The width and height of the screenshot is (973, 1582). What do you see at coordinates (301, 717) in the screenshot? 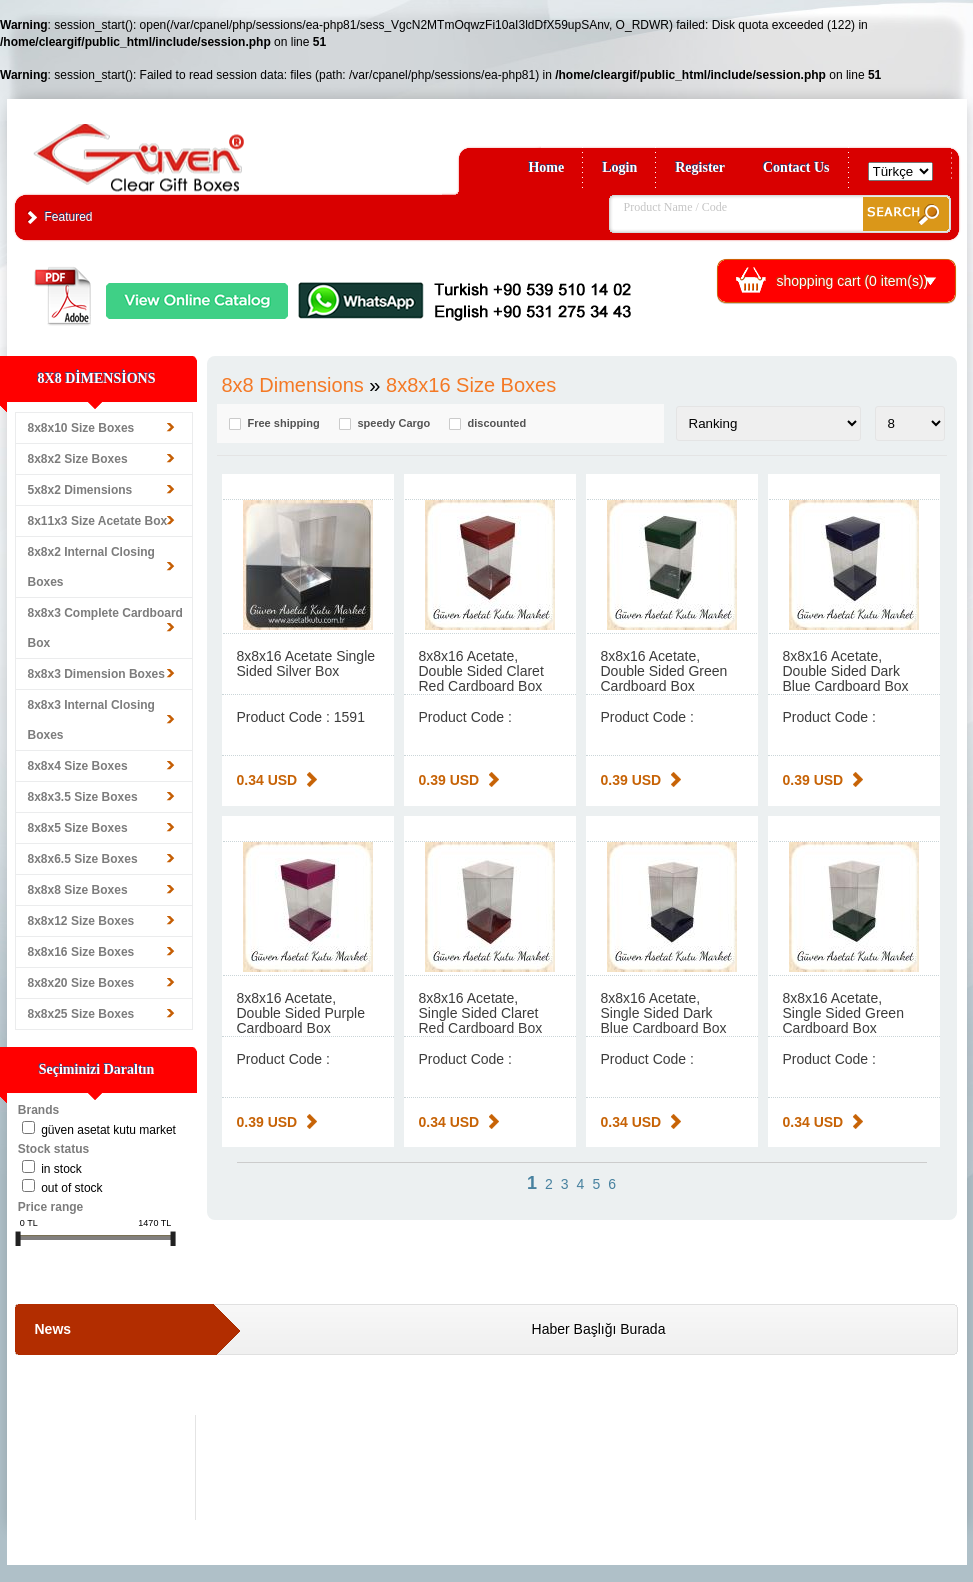
I see `Product Code : 1591` at bounding box center [301, 717].